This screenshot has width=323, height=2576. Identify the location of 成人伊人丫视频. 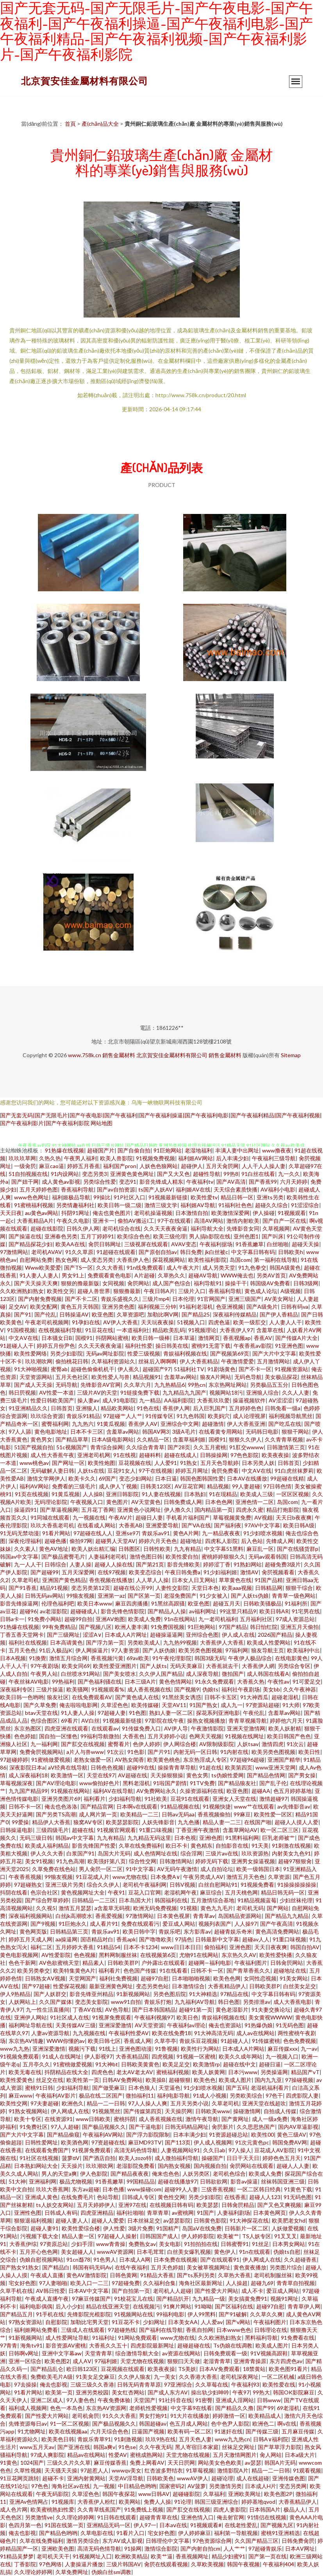
(118, 1486).